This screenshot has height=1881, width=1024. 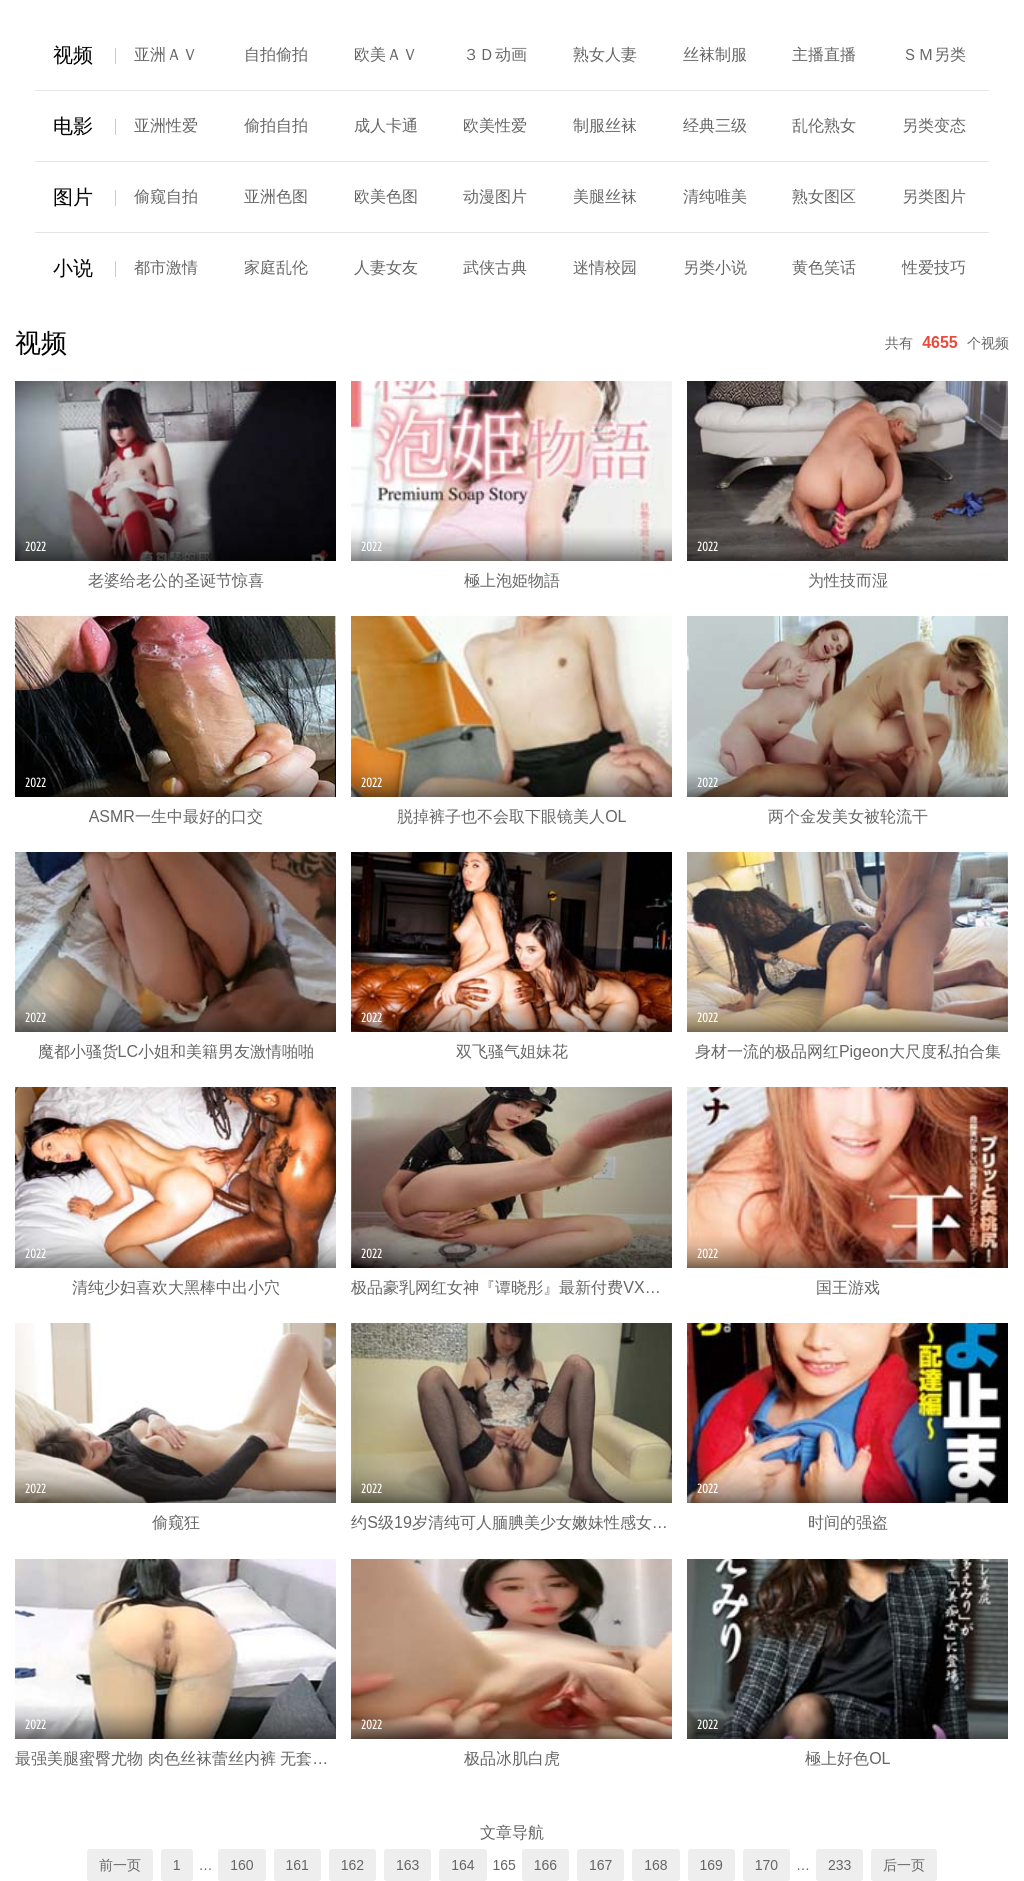 What do you see at coordinates (166, 267) in the screenshot?
I see `都市激情` at bounding box center [166, 267].